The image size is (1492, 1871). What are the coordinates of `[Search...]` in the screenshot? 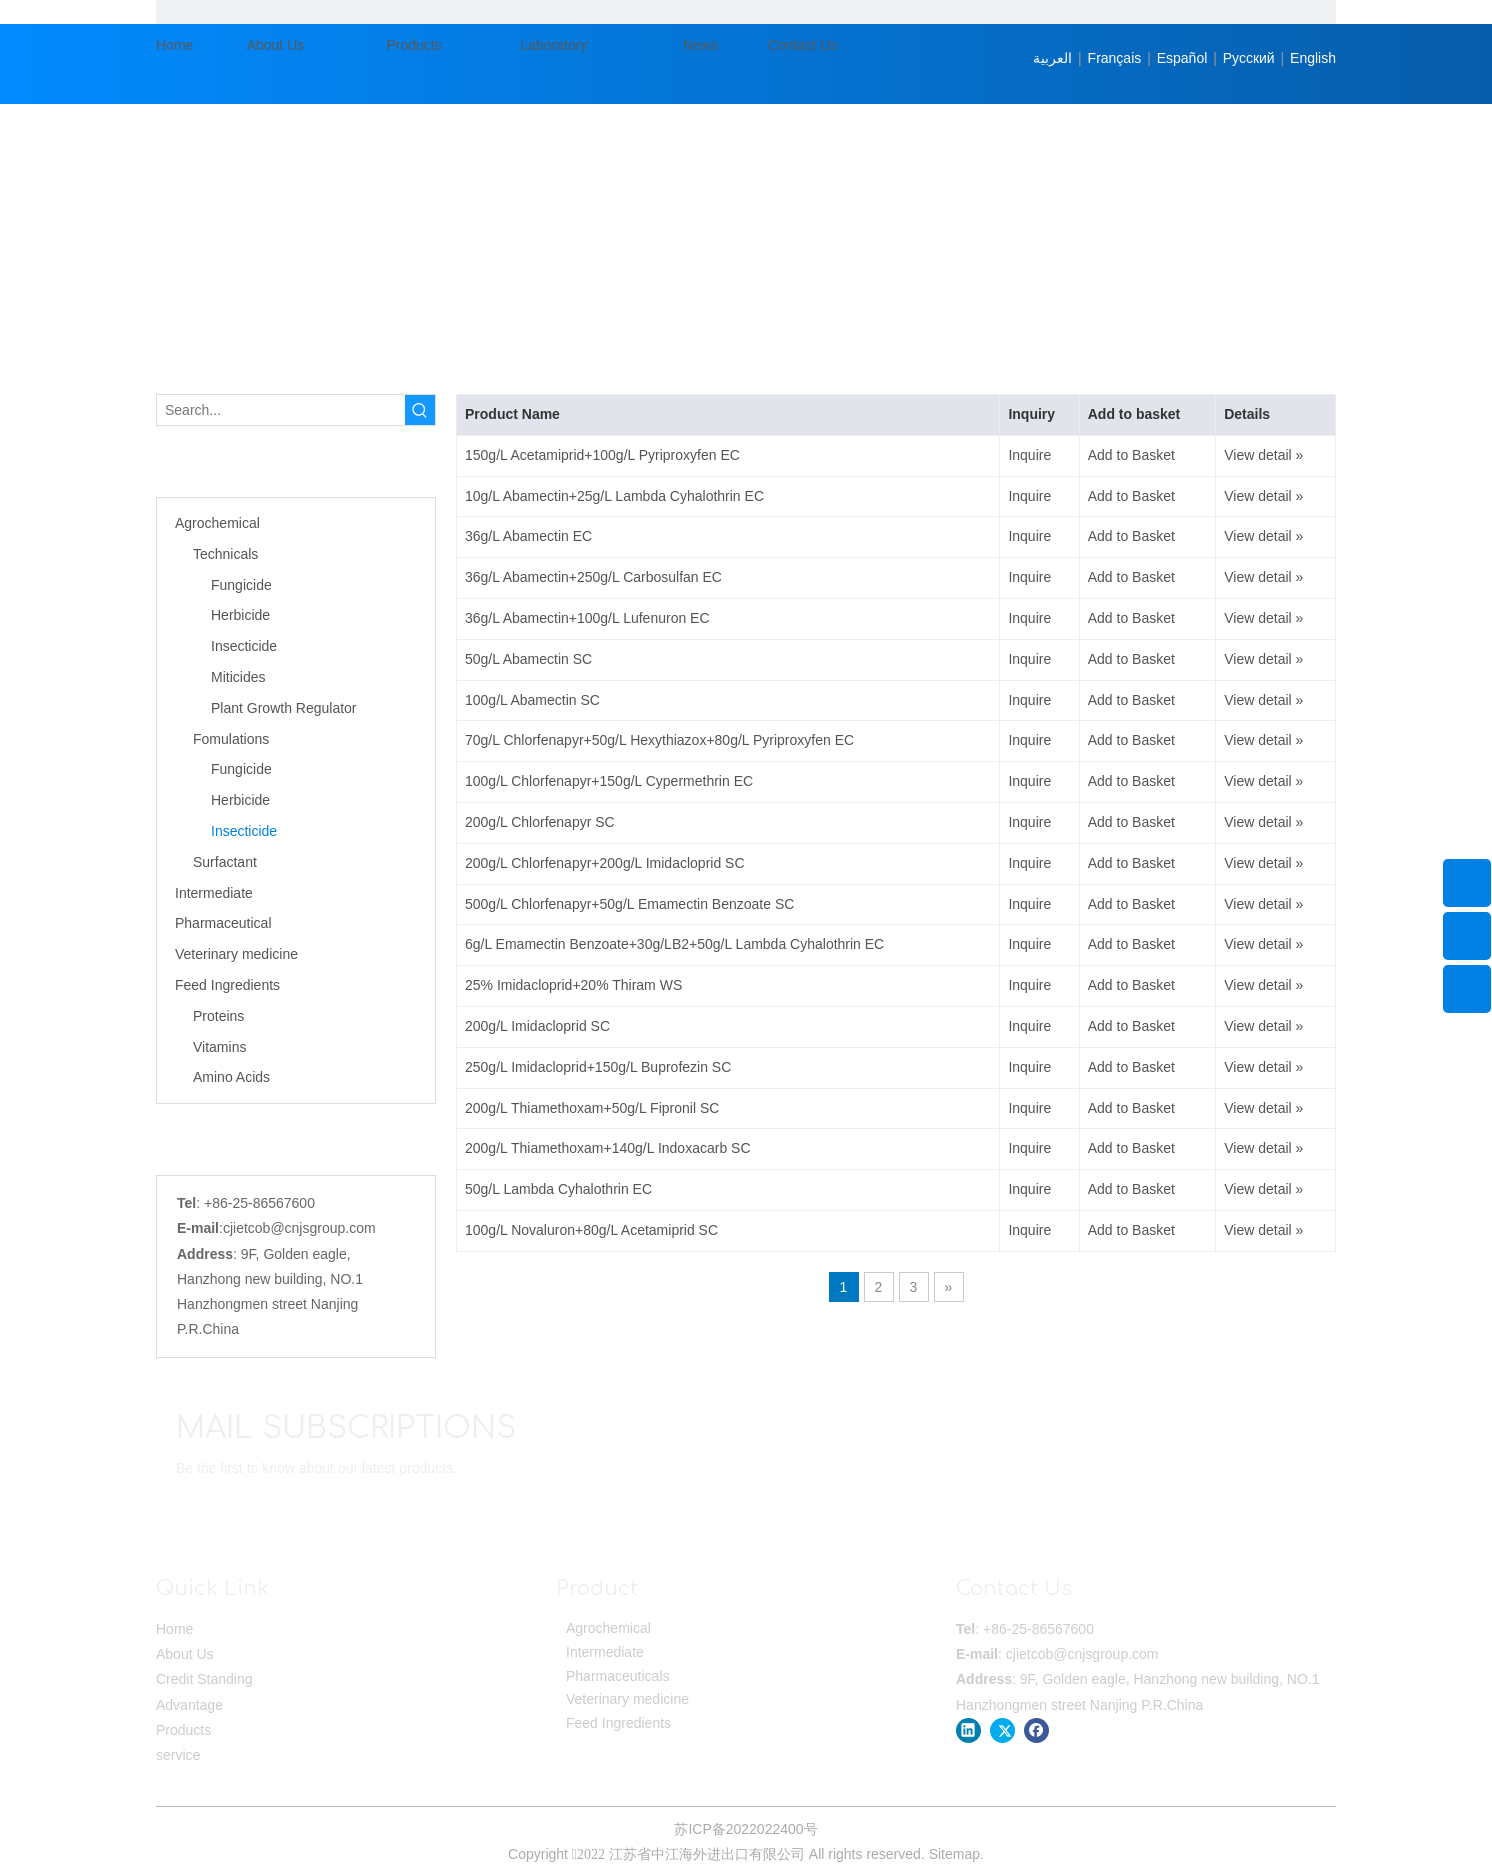 It's located at (281, 410).